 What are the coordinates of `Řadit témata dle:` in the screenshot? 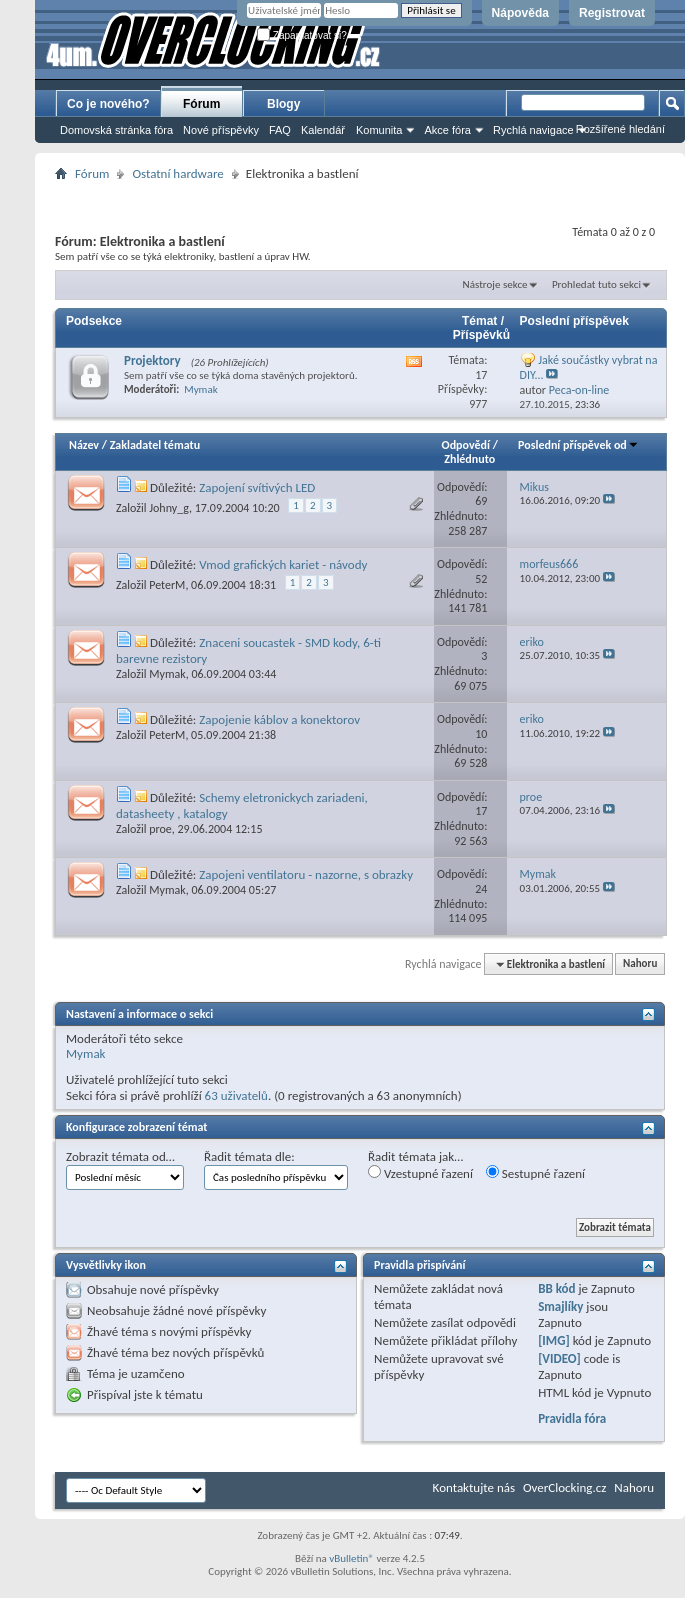 It's located at (249, 1156).